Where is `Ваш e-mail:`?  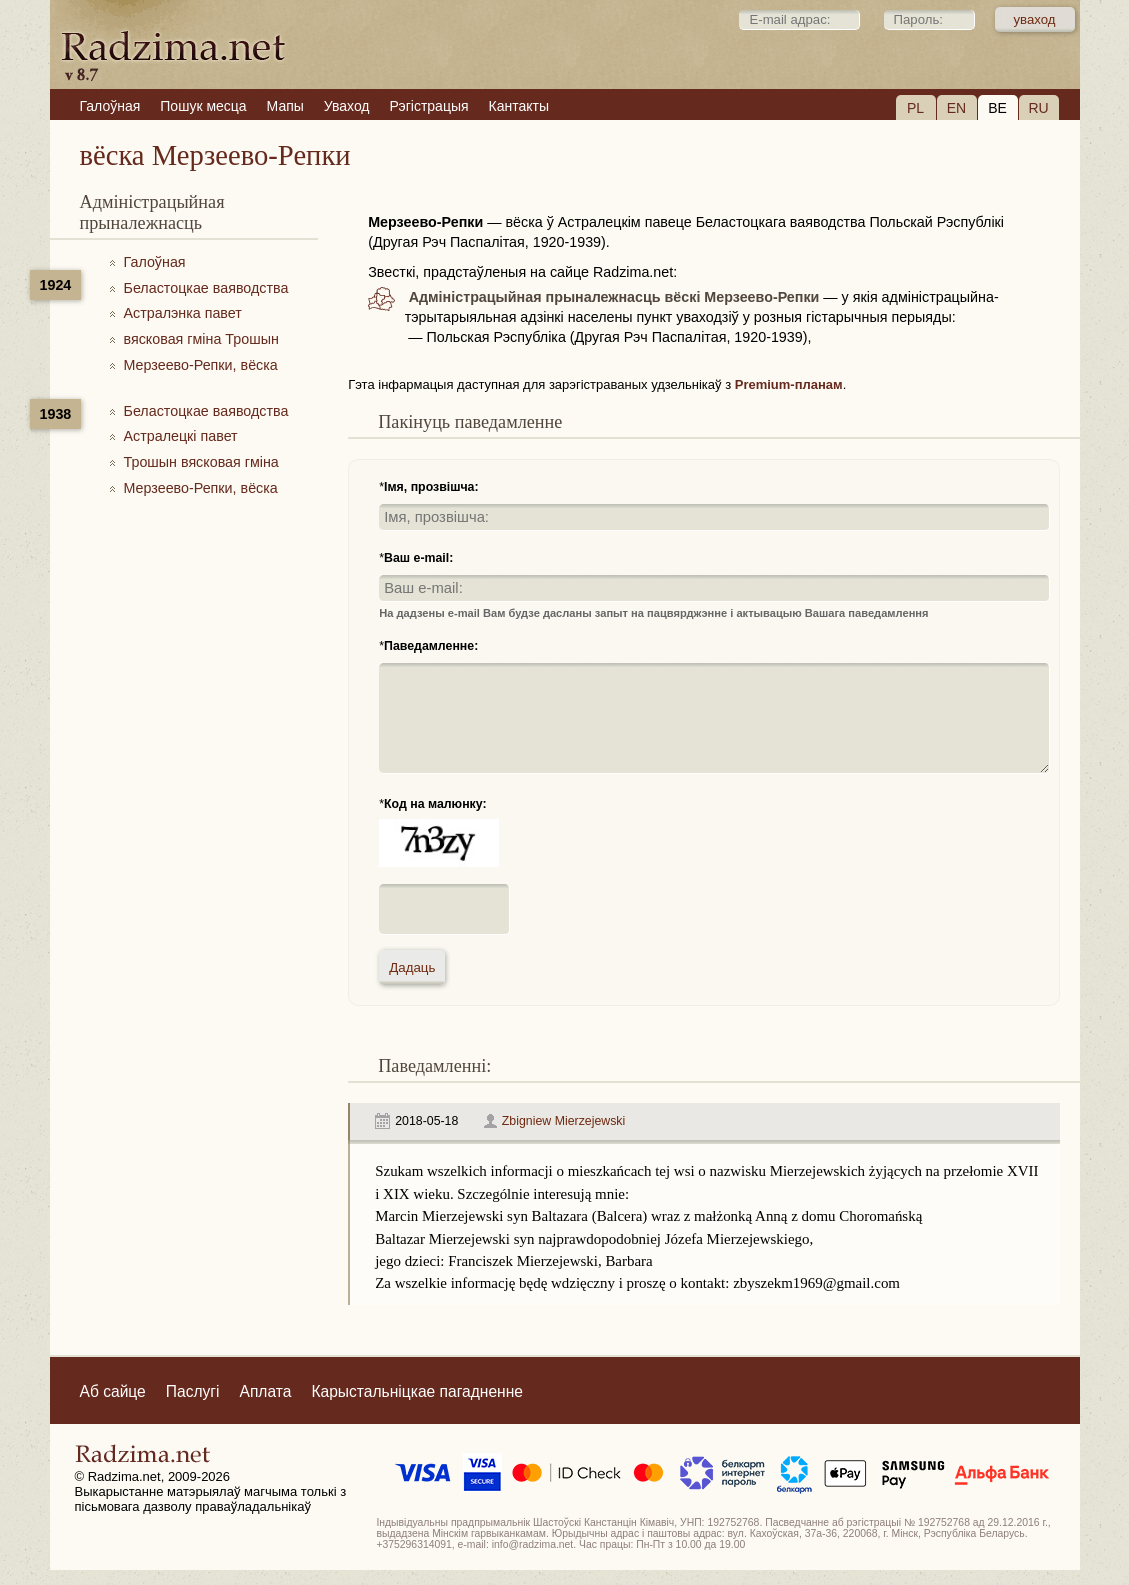 Ваш e-mail: is located at coordinates (418, 558).